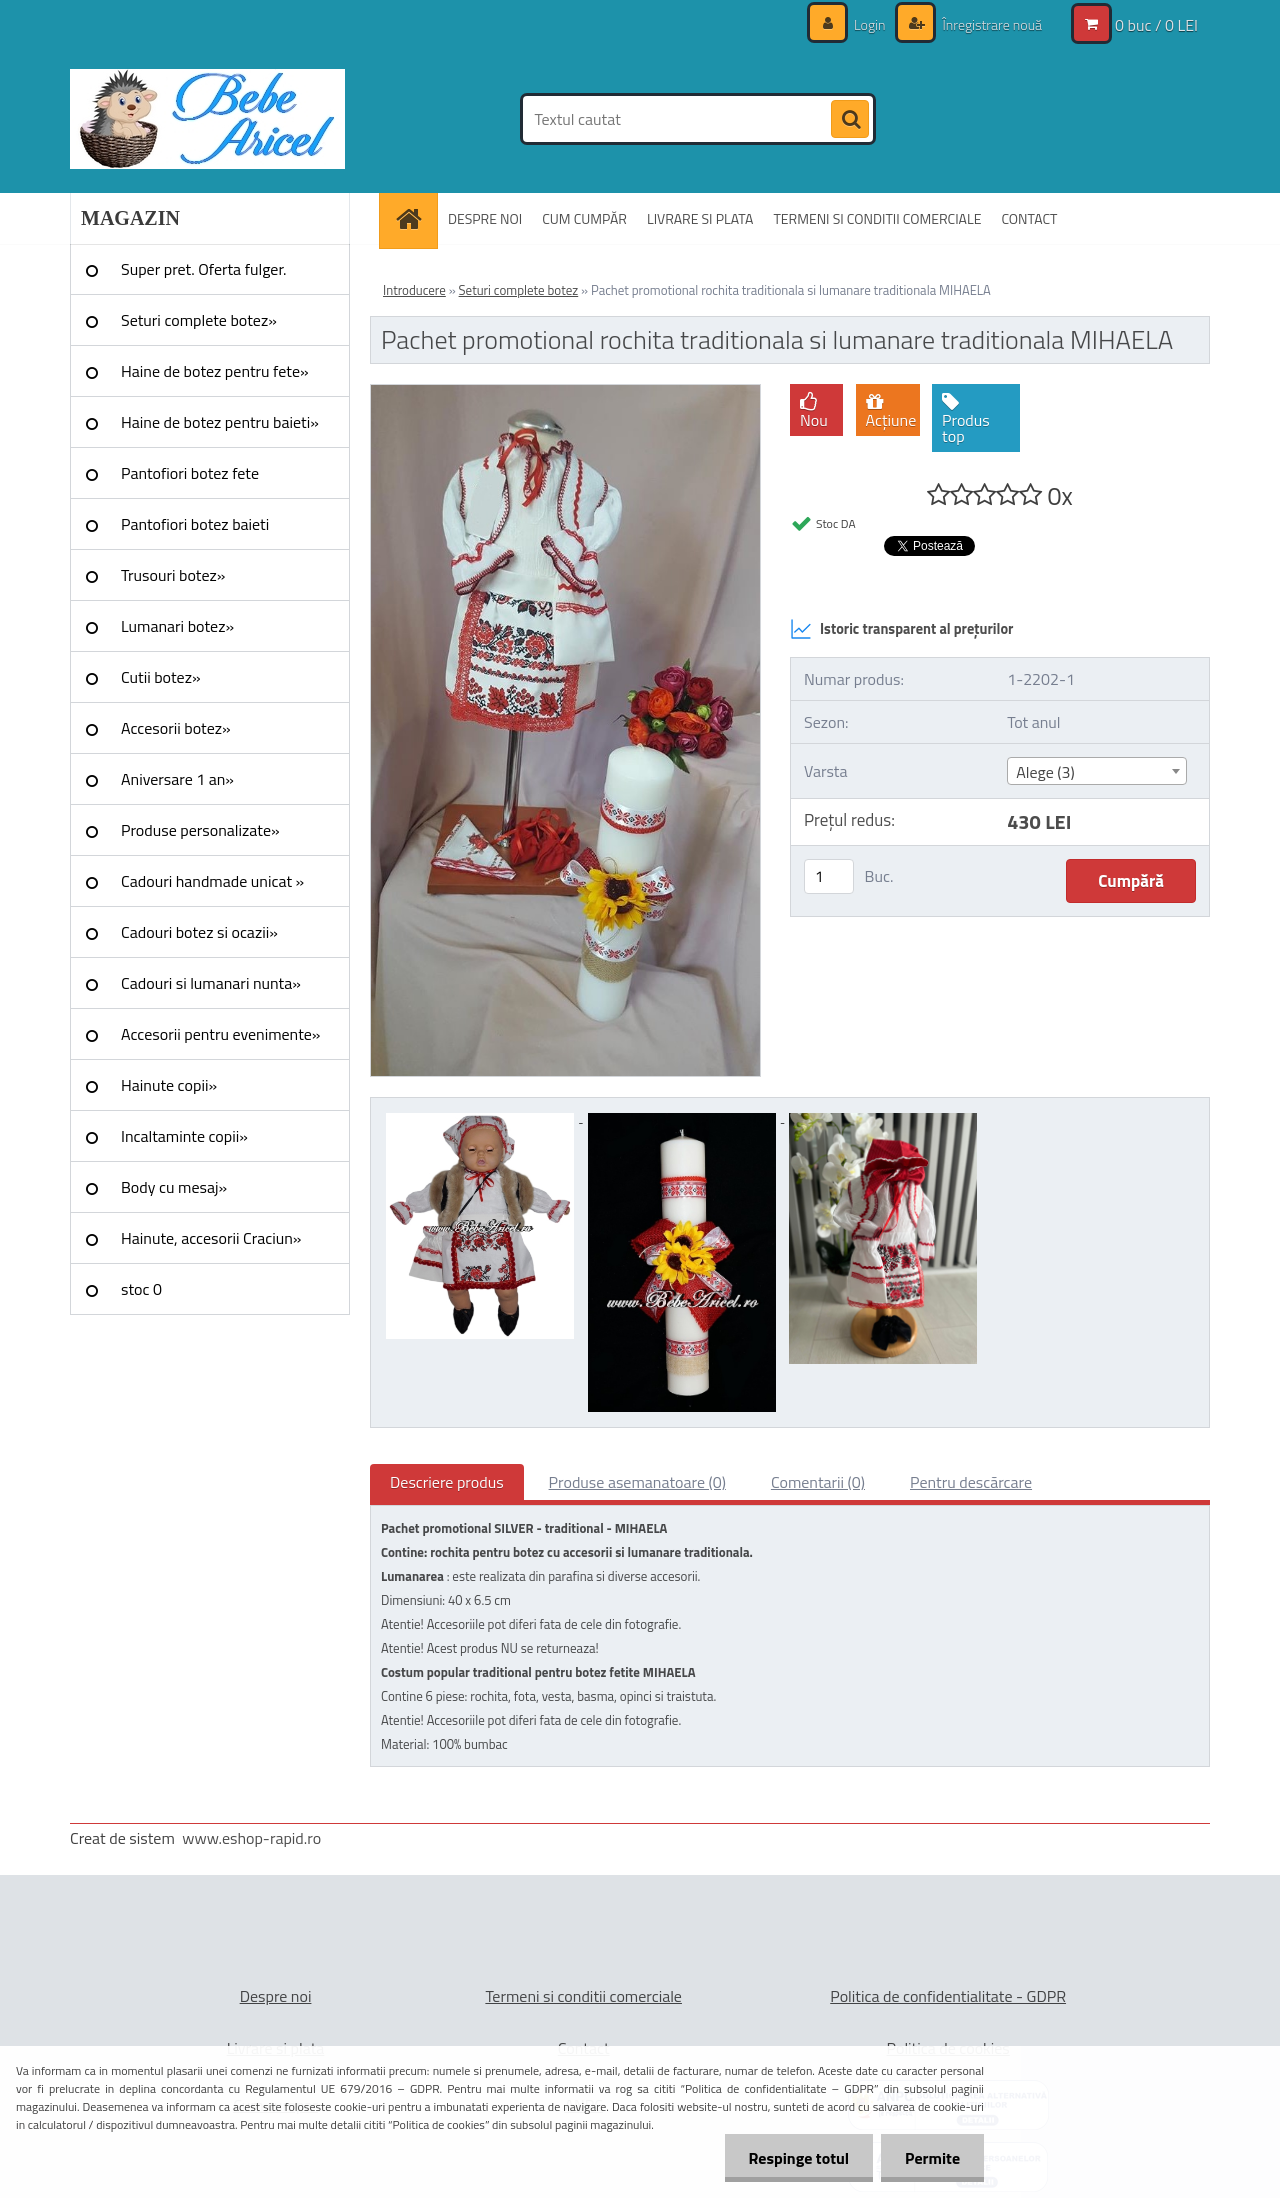 Image resolution: width=1280 pixels, height=2198 pixels. Describe the element at coordinates (215, 371) in the screenshot. I see `Haine de botez pentru fete»` at that location.